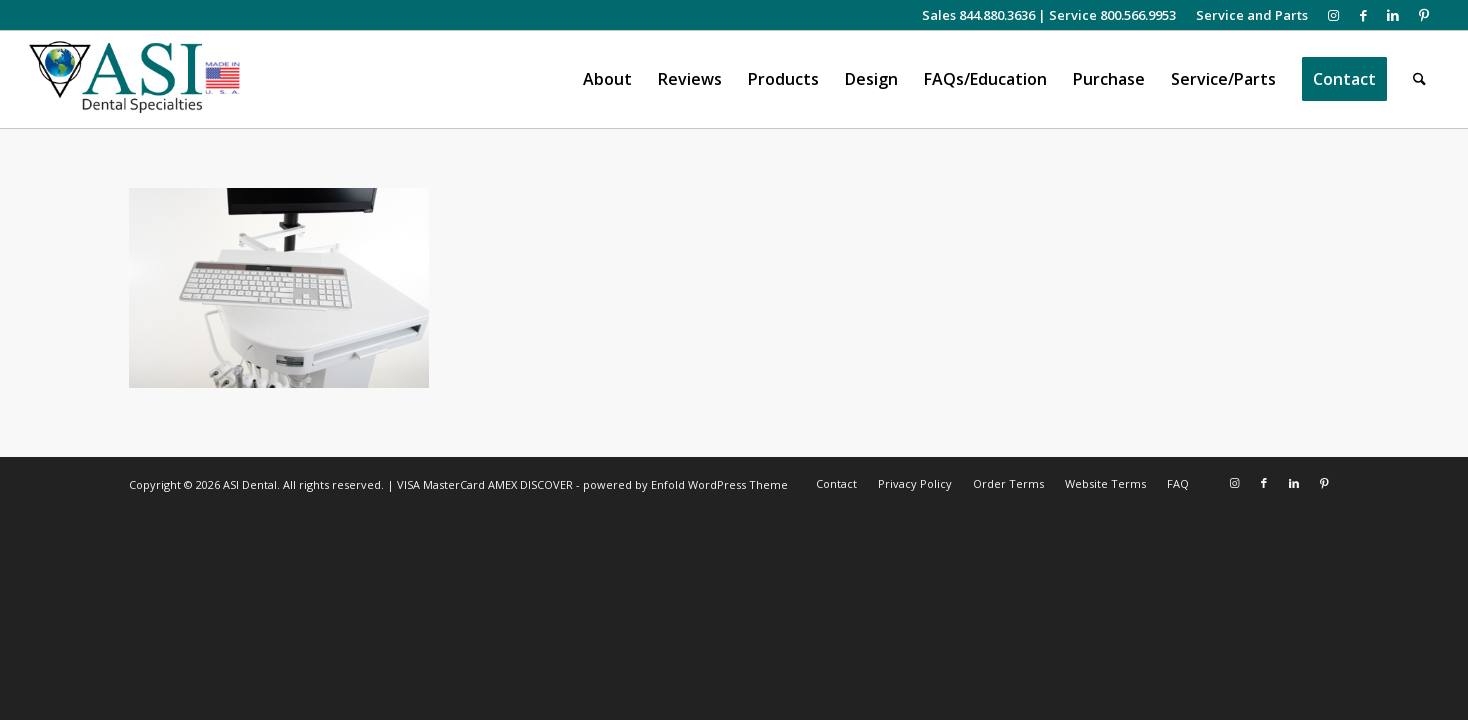 Image resolution: width=1468 pixels, height=720 pixels. I want to click on [Link to Facebook], so click(1363, 15).